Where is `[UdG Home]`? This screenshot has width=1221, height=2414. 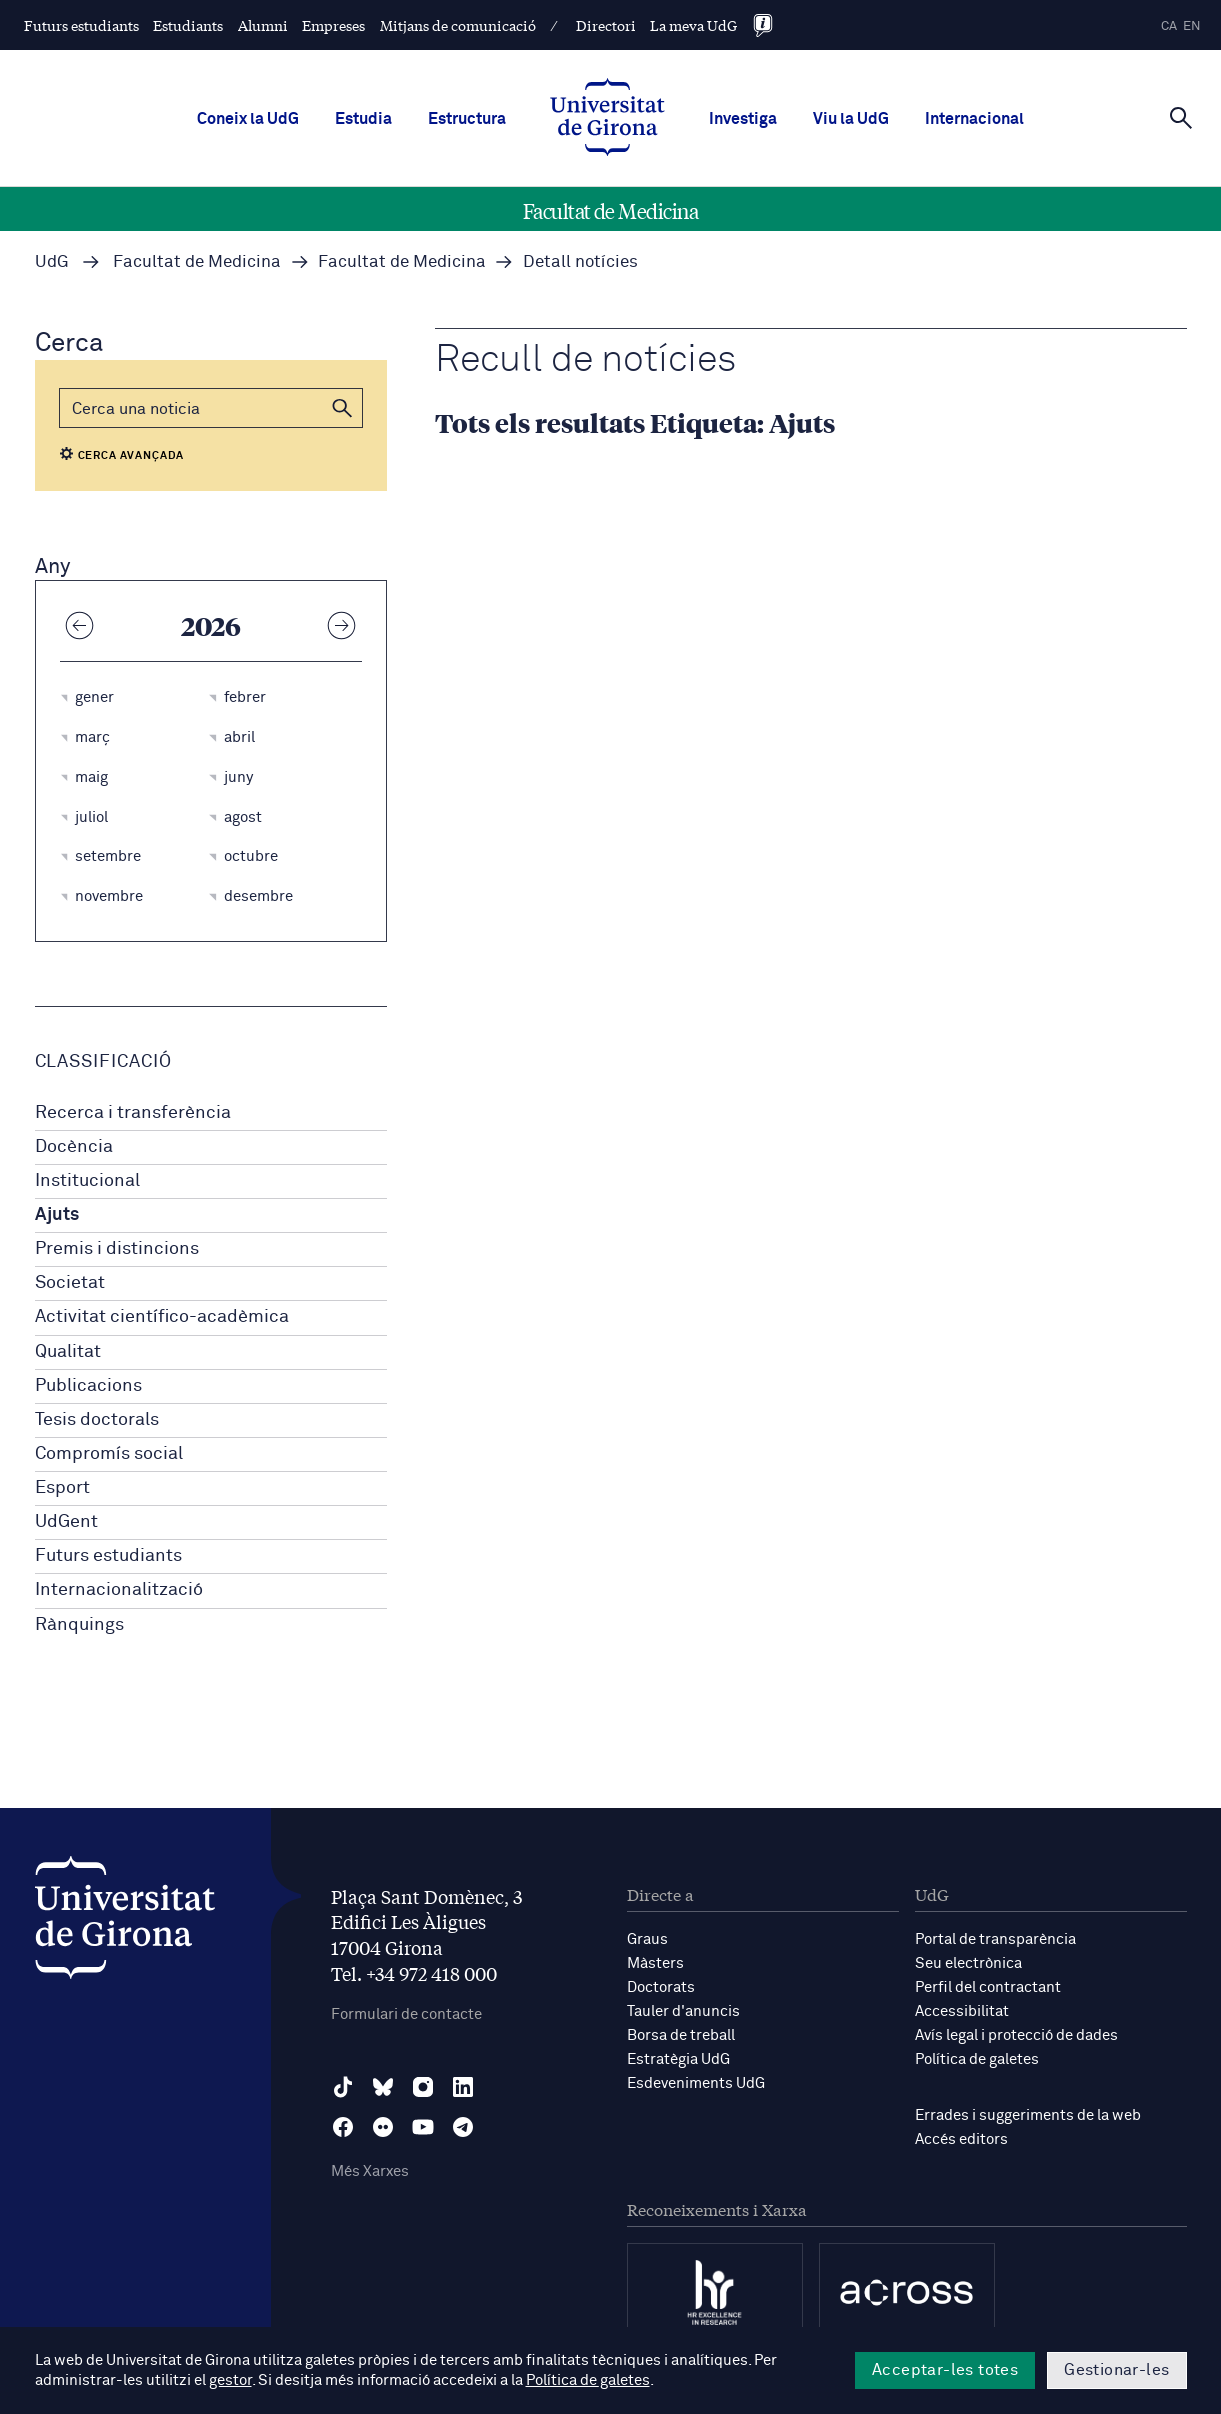
[UdG Home] is located at coordinates (607, 119).